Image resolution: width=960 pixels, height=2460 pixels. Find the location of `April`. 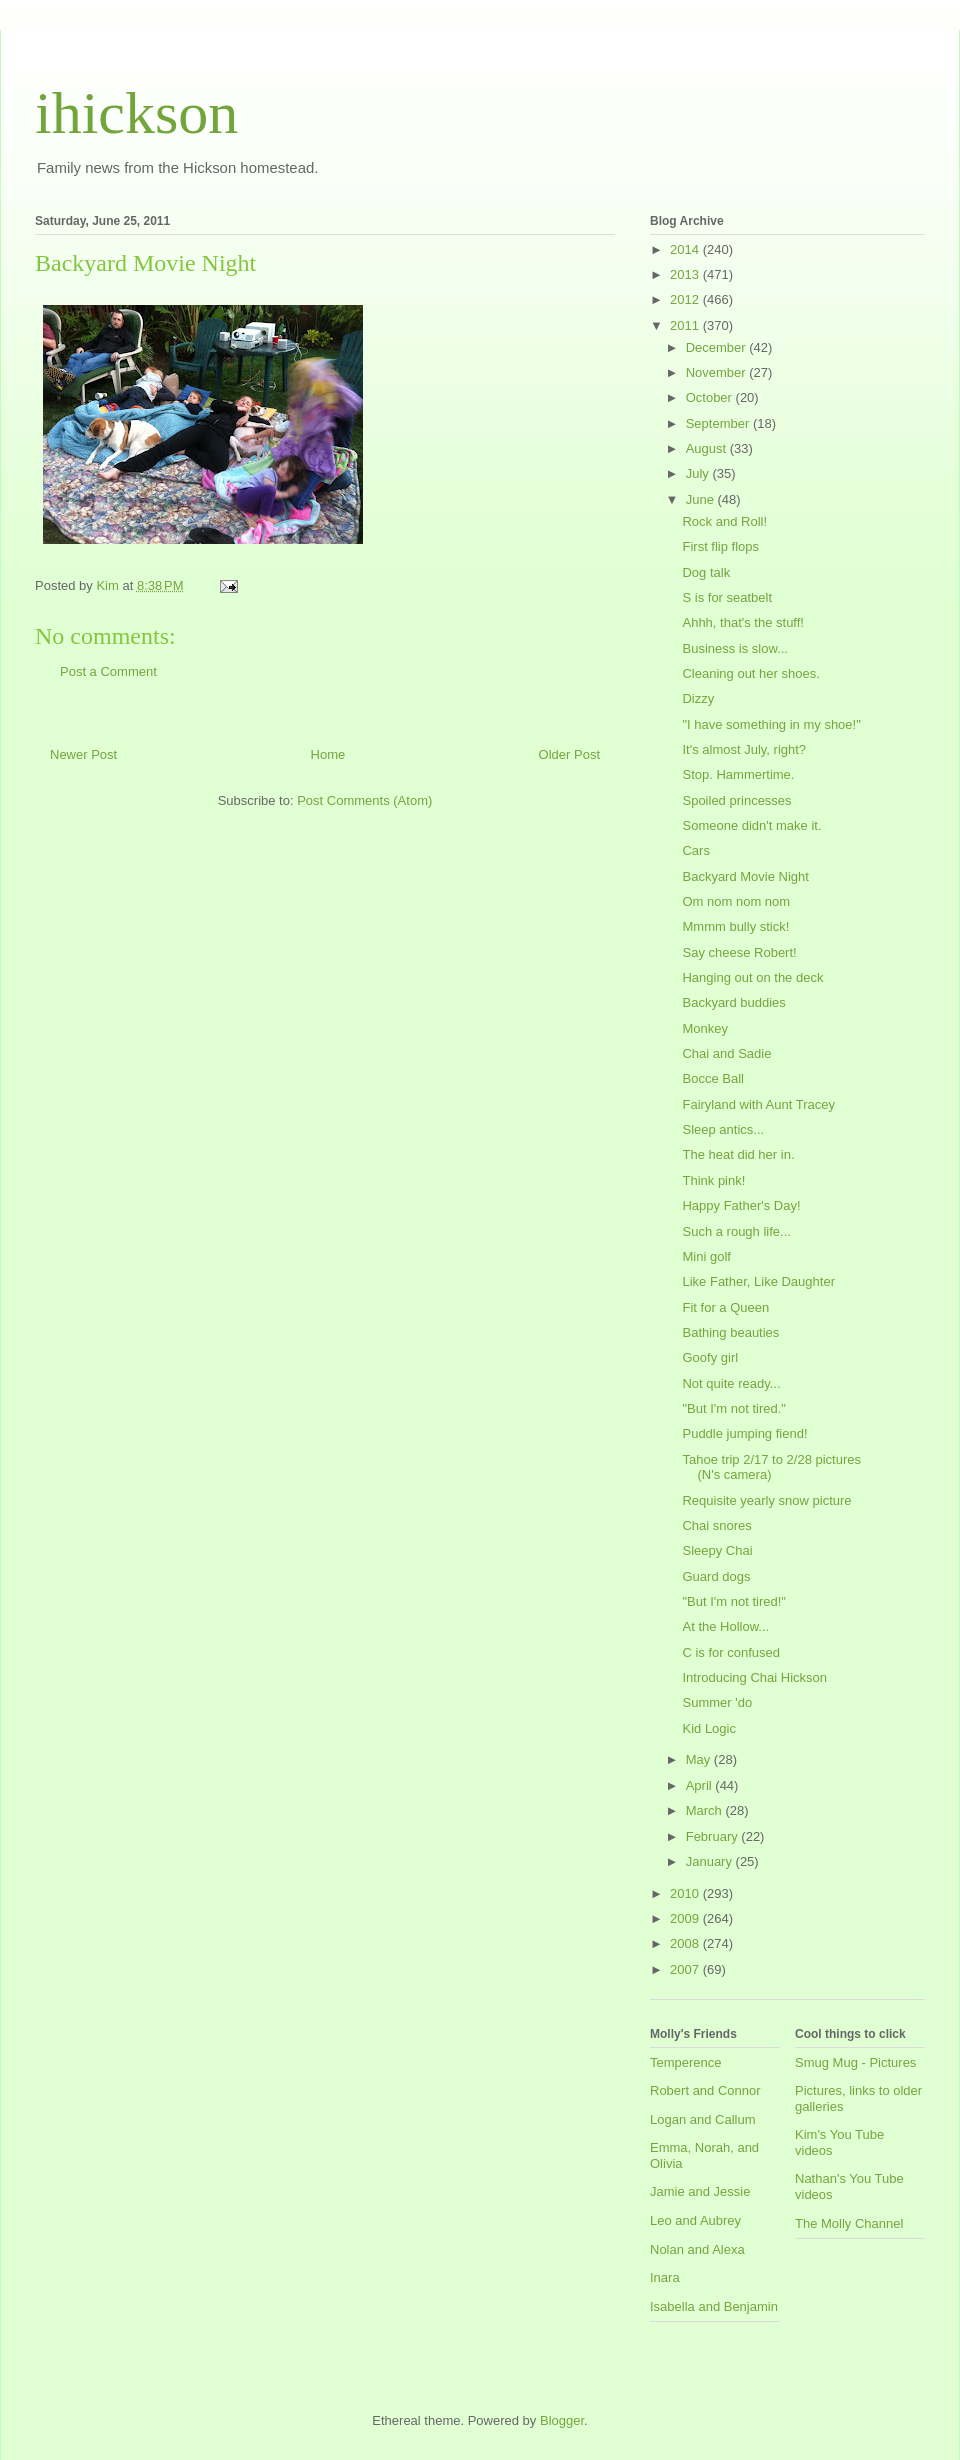

April is located at coordinates (701, 1785).